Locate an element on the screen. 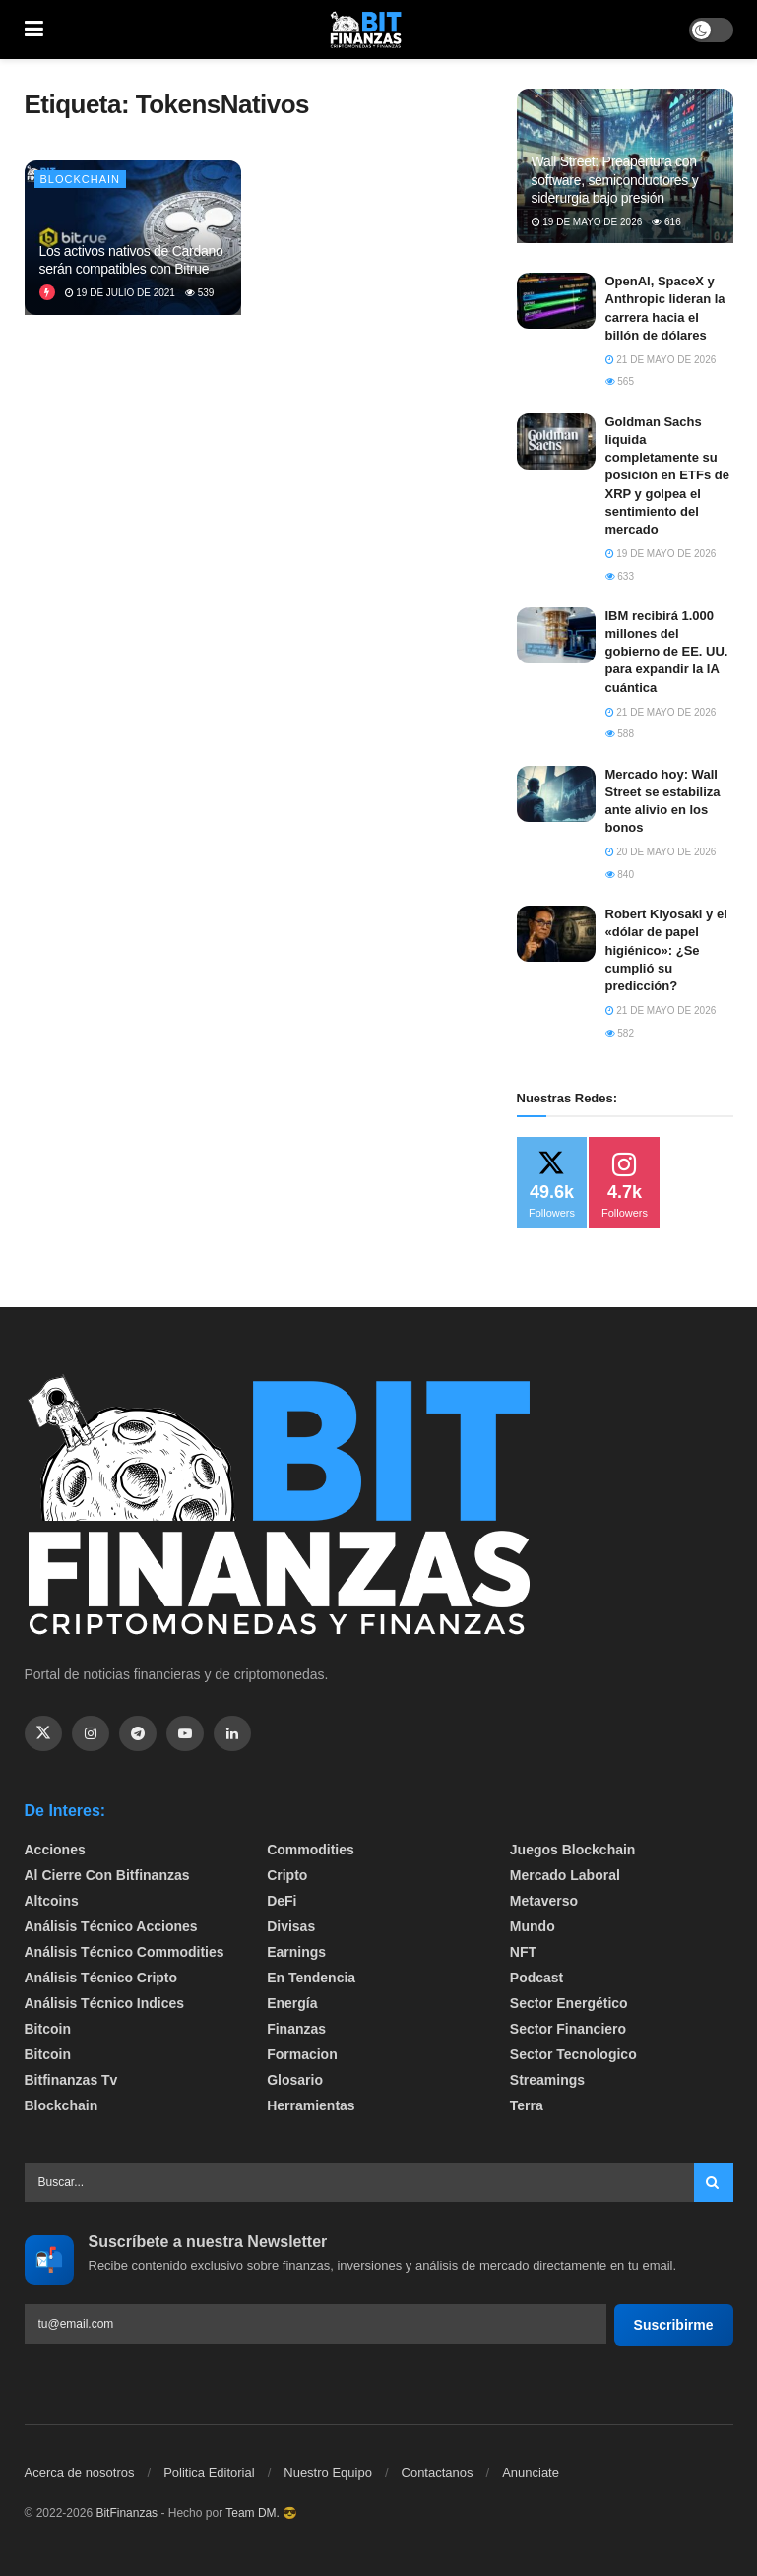 This screenshot has width=757, height=2576. Altcoins is located at coordinates (52, 1901).